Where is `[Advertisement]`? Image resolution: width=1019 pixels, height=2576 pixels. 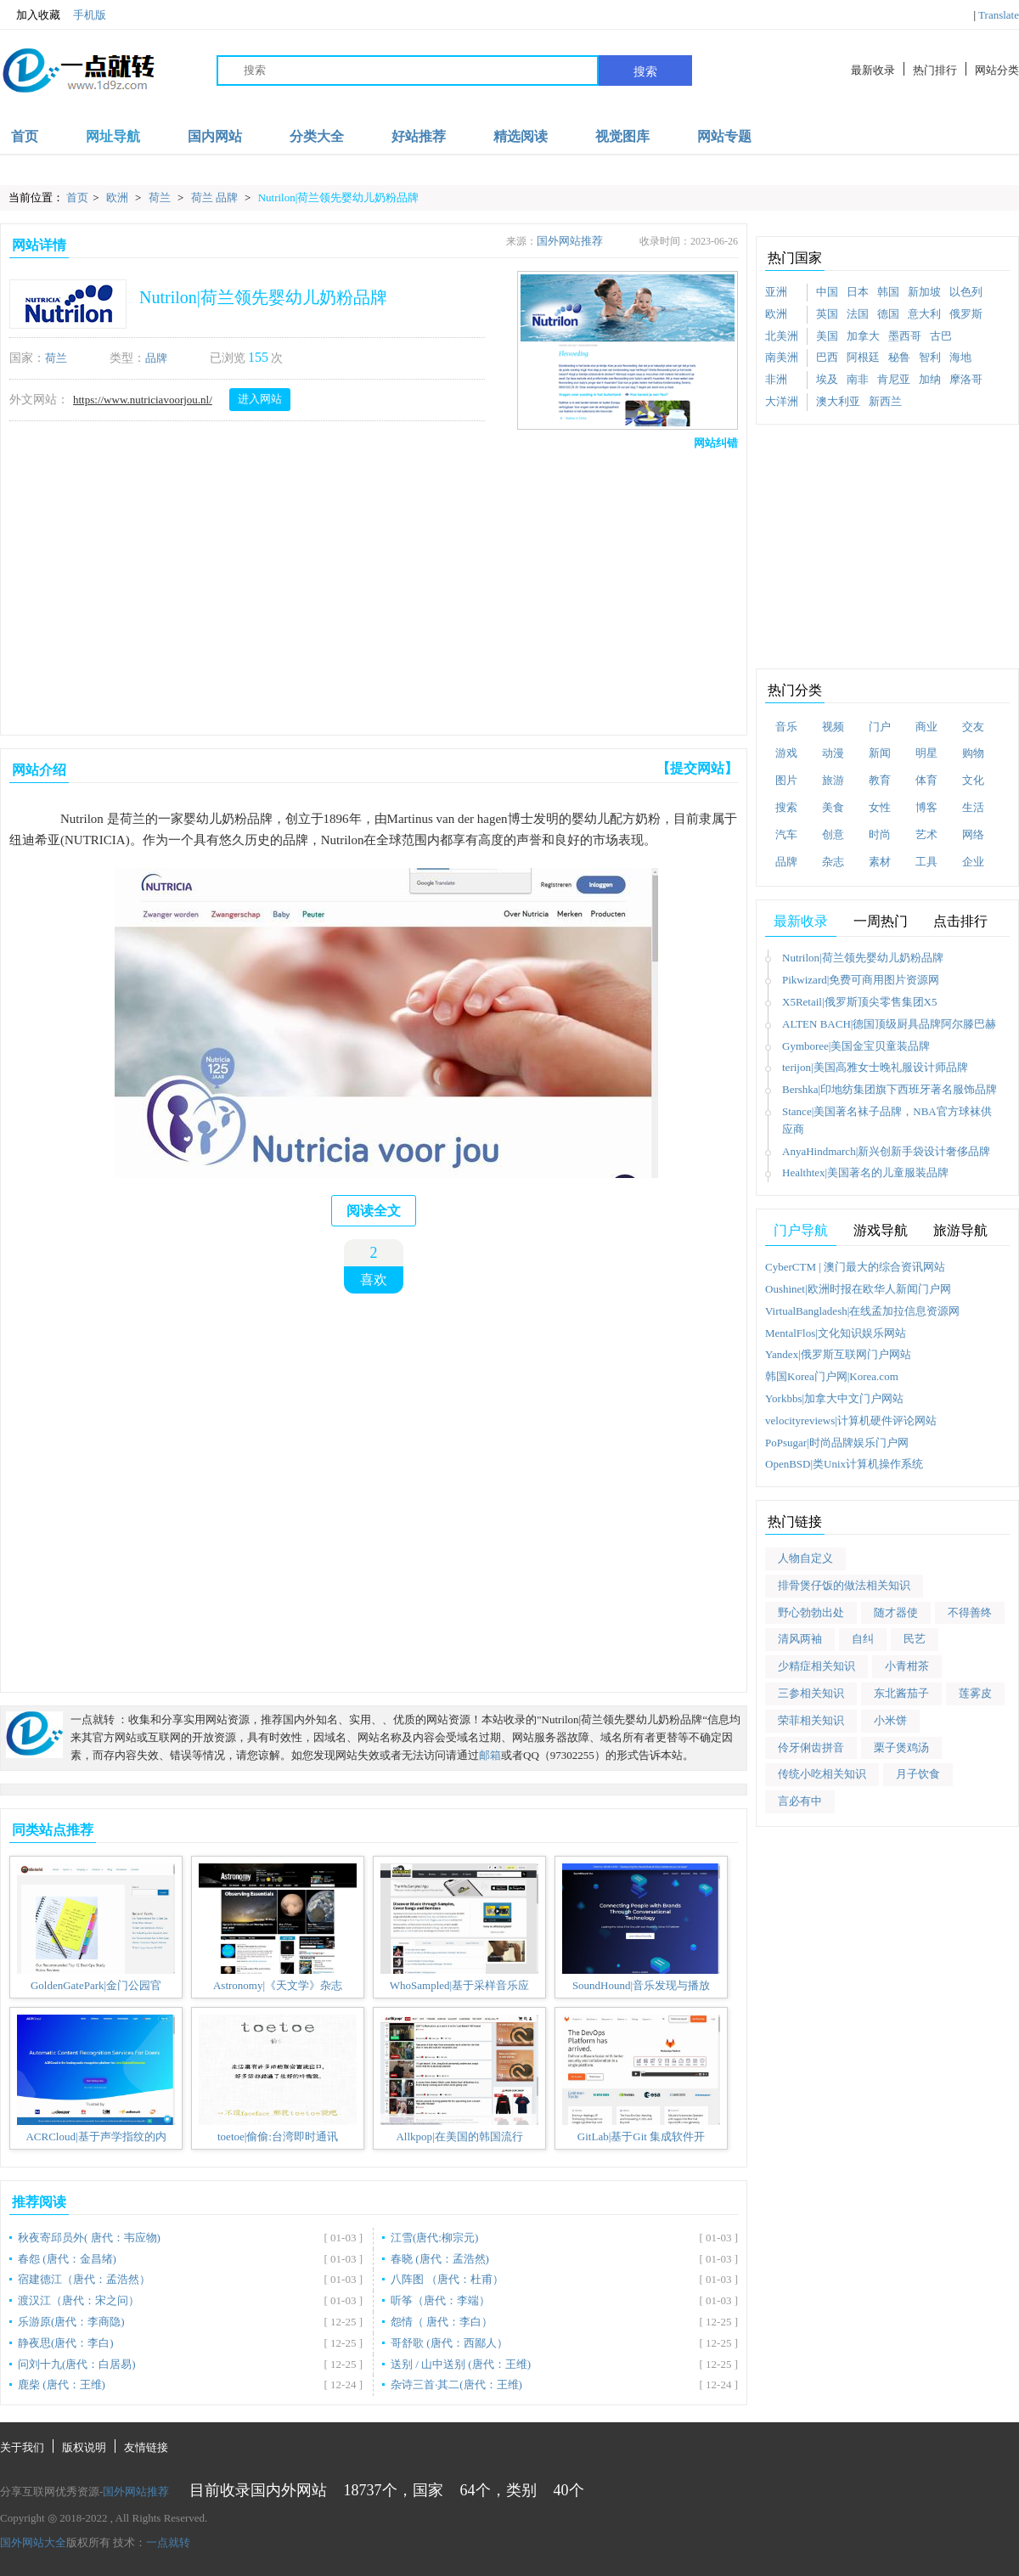
[Advertisement] is located at coordinates (271, 588).